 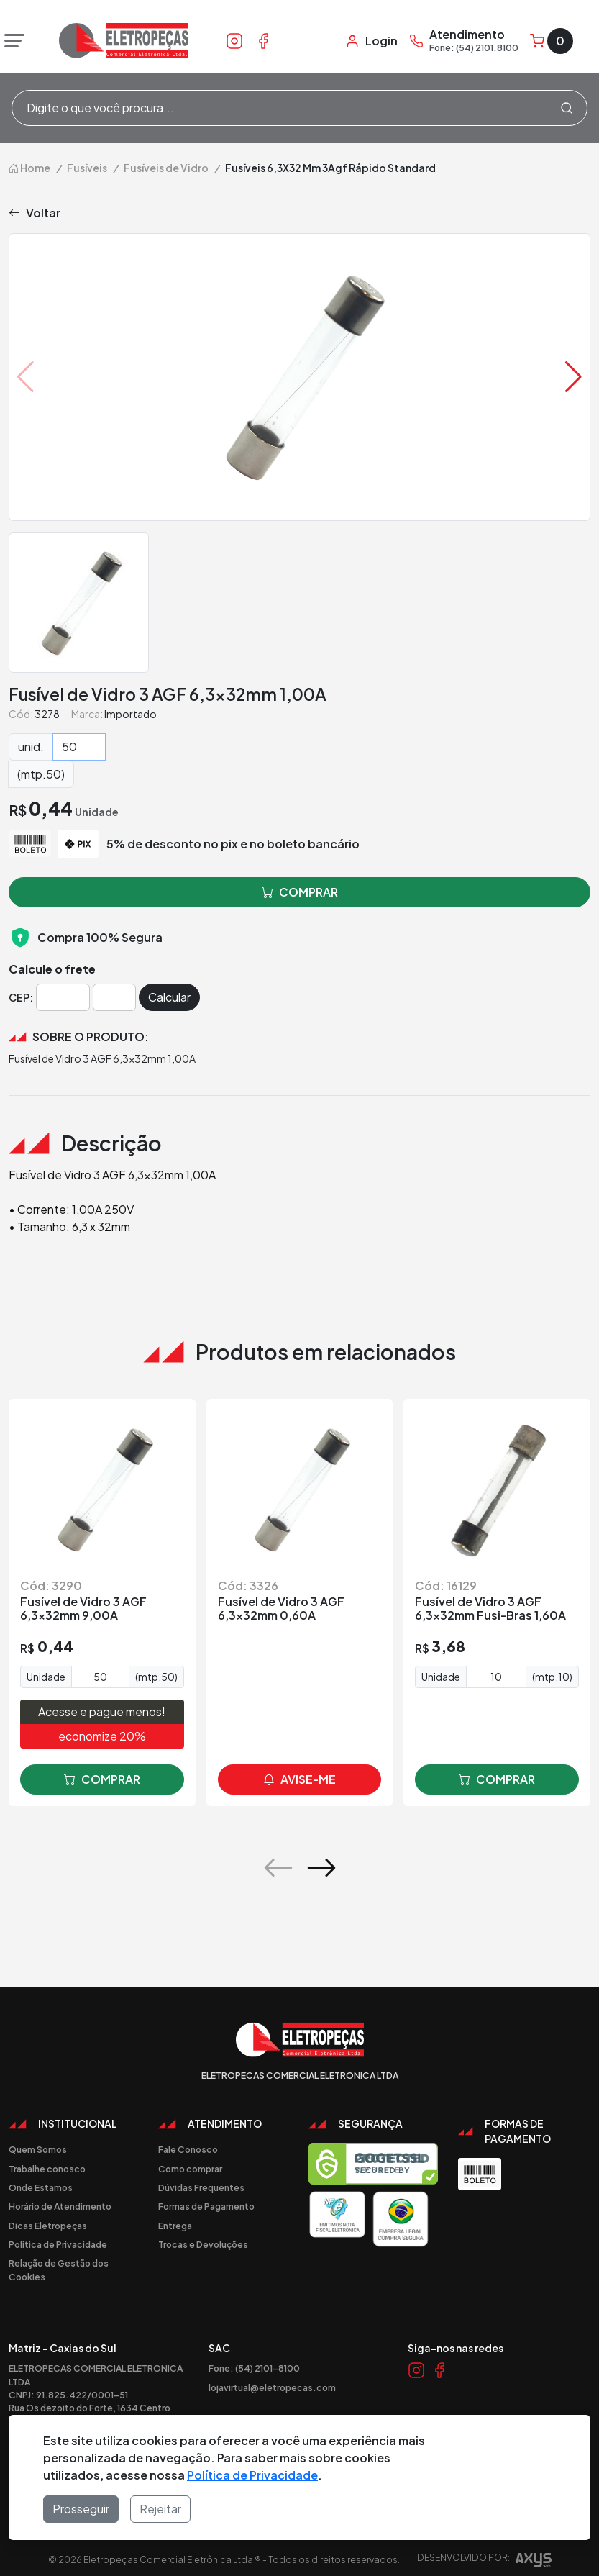 What do you see at coordinates (573, 377) in the screenshot?
I see `[button]` at bounding box center [573, 377].